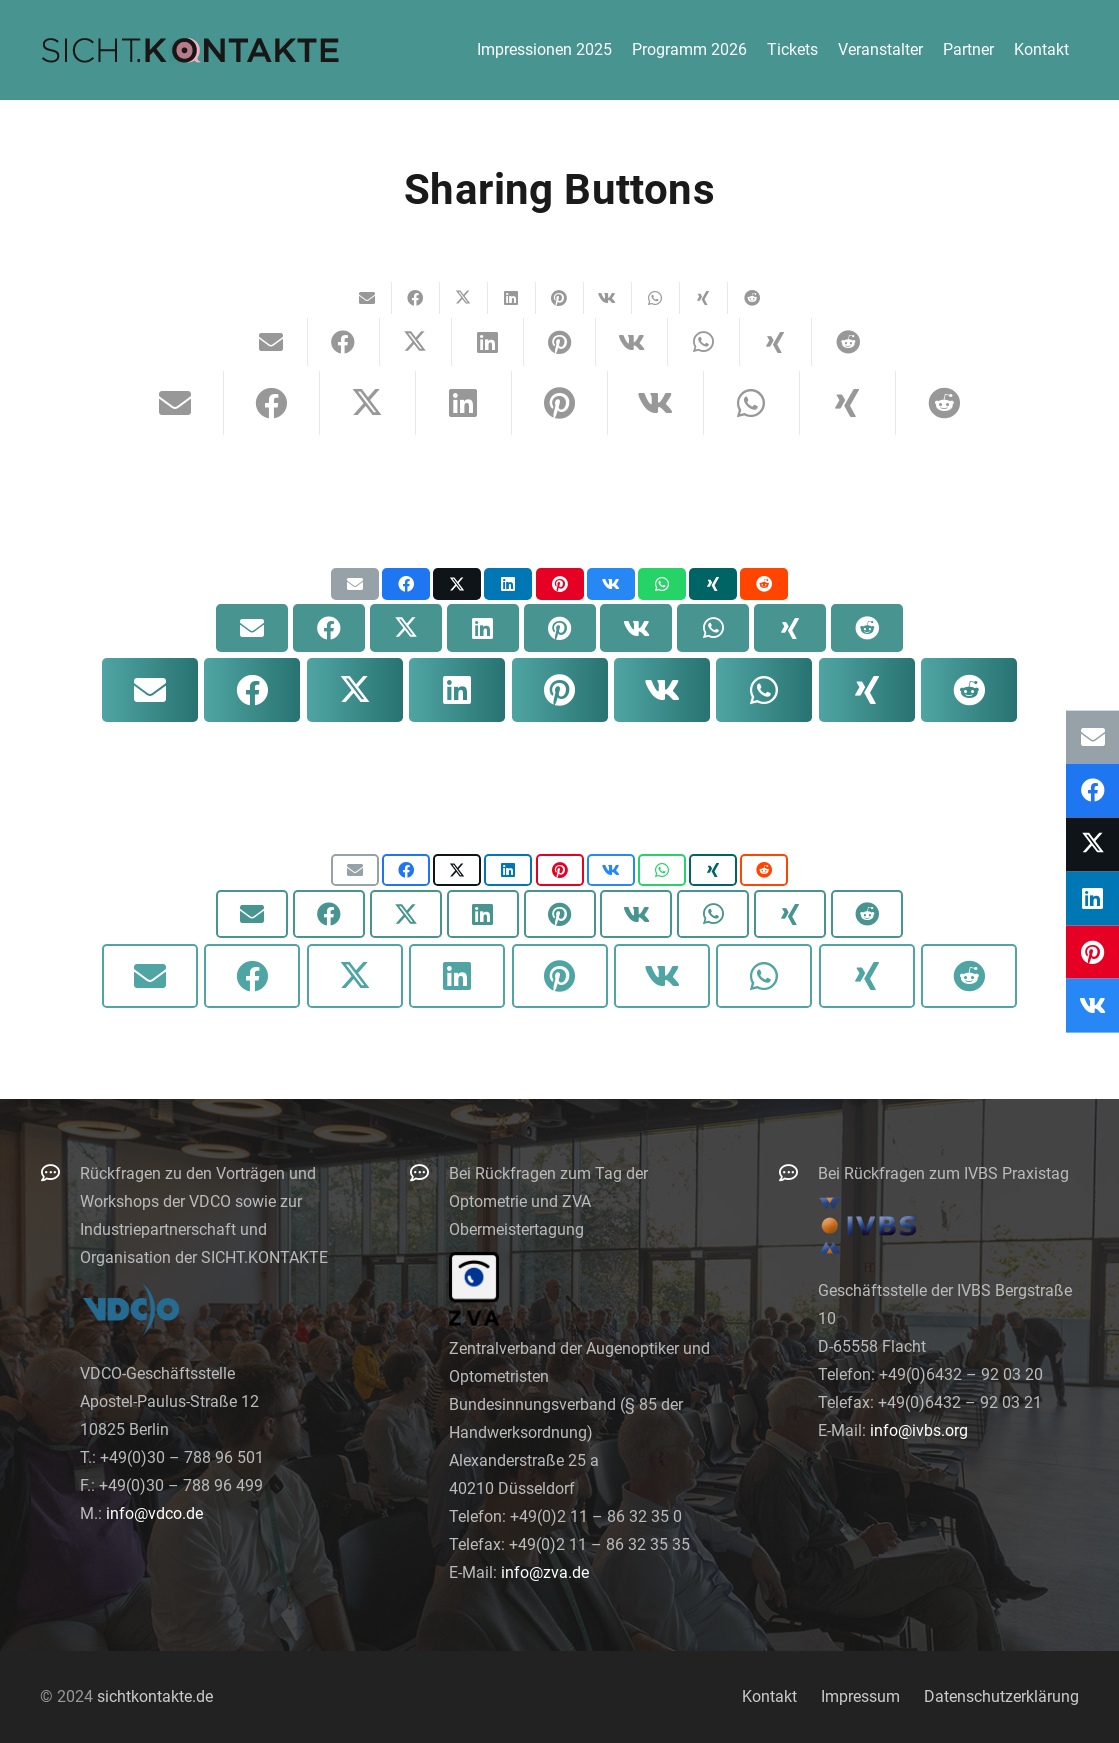 This screenshot has height=1743, width=1119. What do you see at coordinates (1001, 1696) in the screenshot?
I see `Datenschutzerklärung` at bounding box center [1001, 1696].